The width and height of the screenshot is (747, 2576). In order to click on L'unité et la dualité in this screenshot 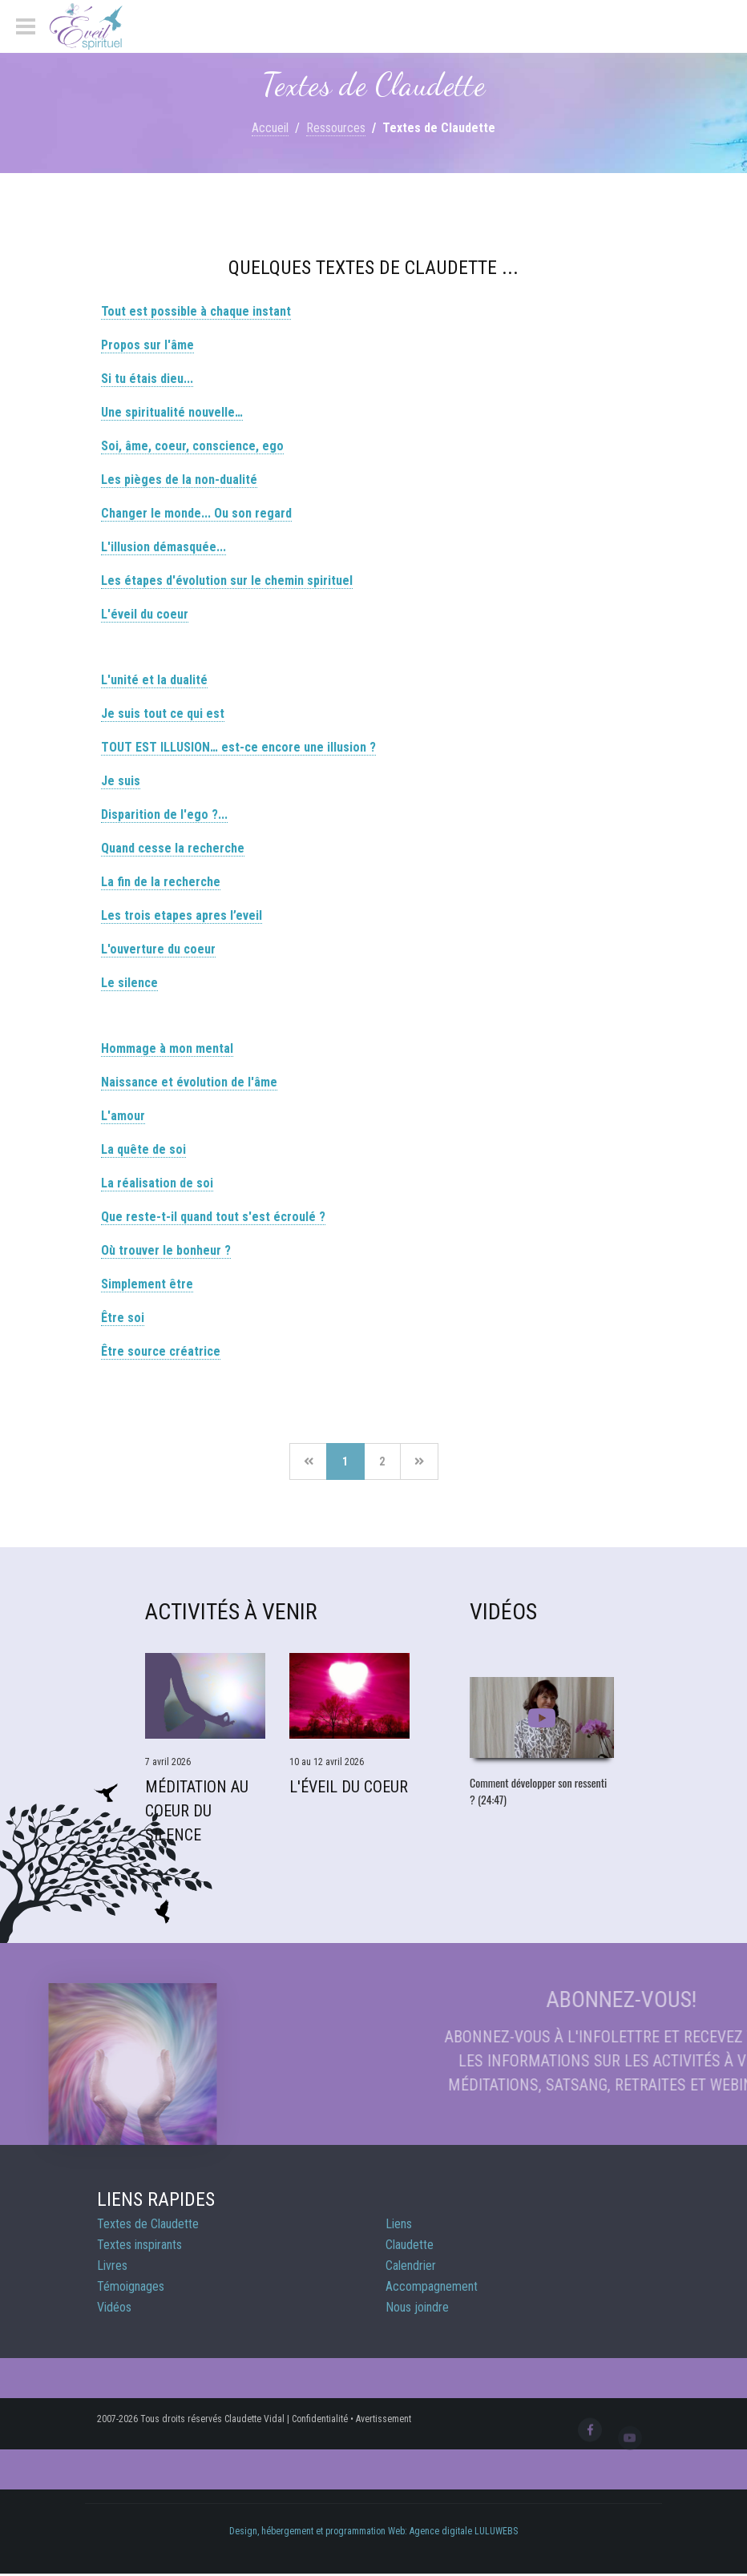, I will do `click(154, 679)`.